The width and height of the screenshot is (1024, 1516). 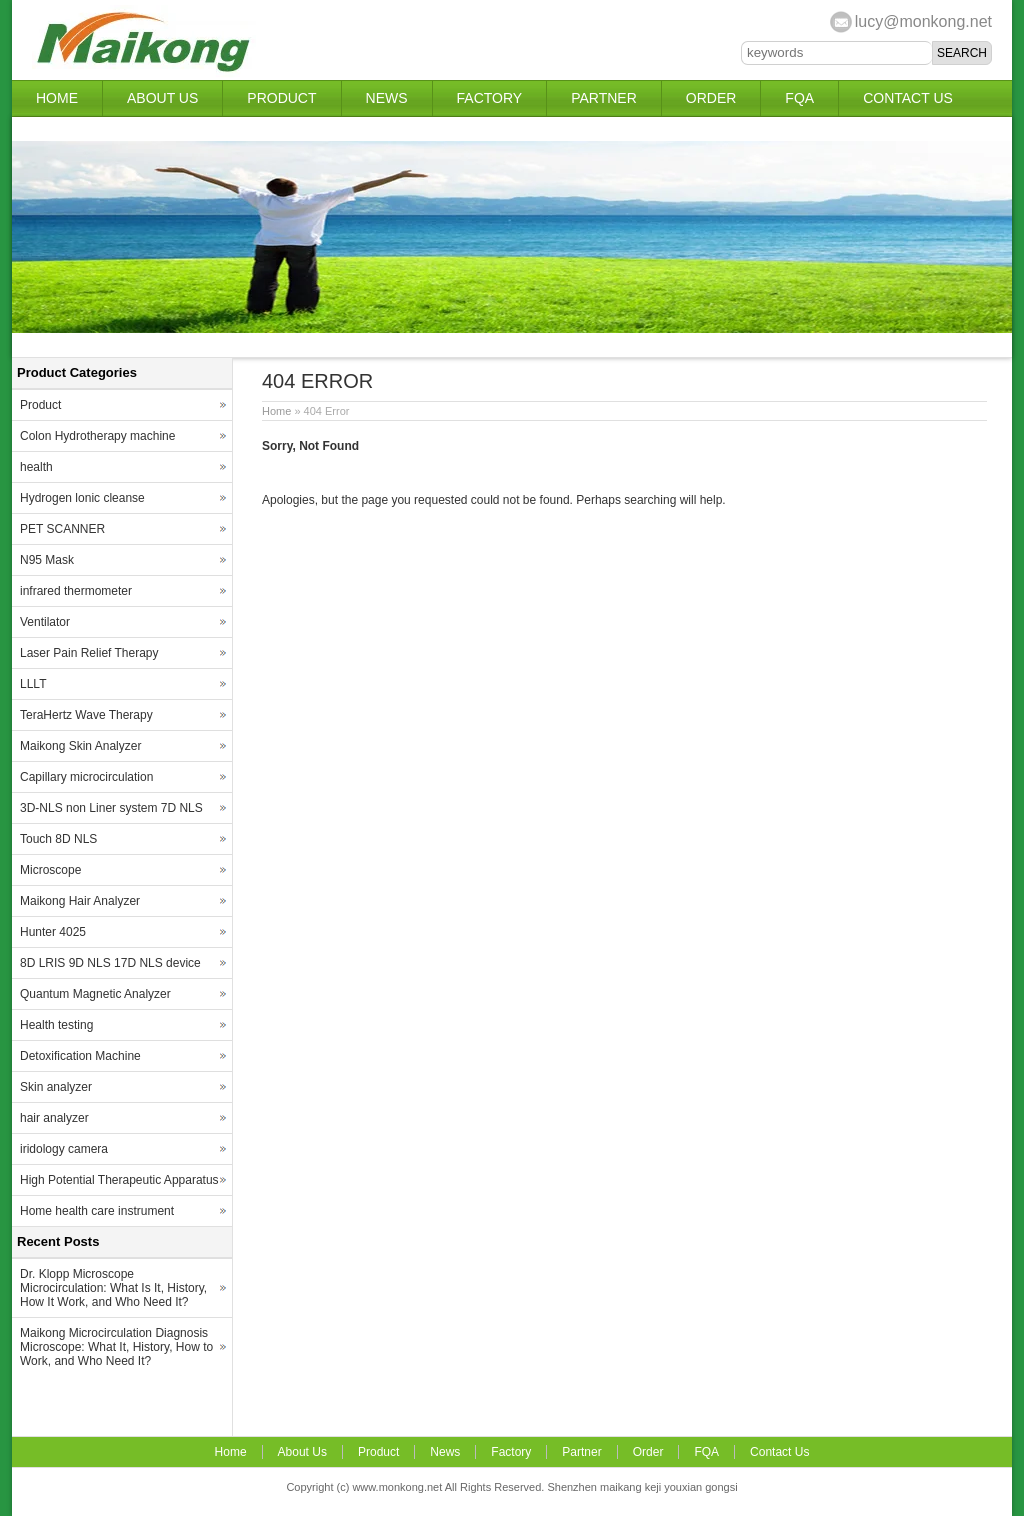 What do you see at coordinates (711, 98) in the screenshot?
I see `Order` at bounding box center [711, 98].